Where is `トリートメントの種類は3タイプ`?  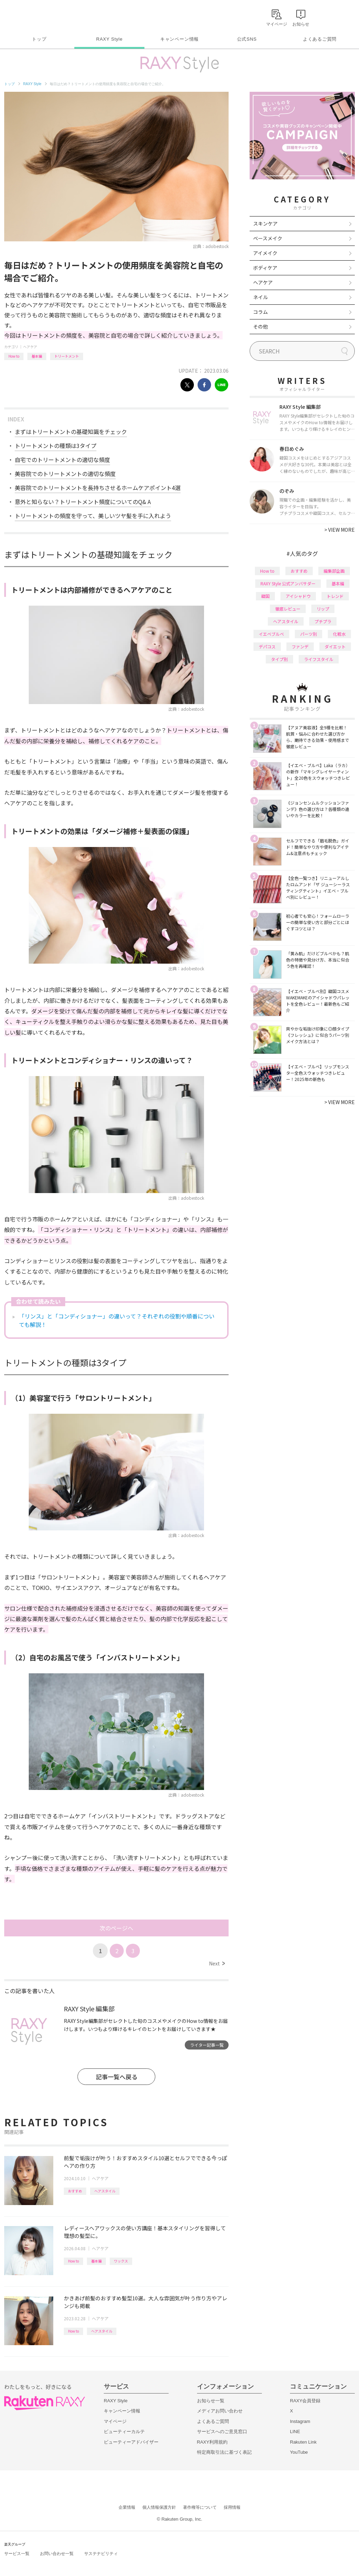
トリートメントの種類は3タイプ is located at coordinates (55, 445).